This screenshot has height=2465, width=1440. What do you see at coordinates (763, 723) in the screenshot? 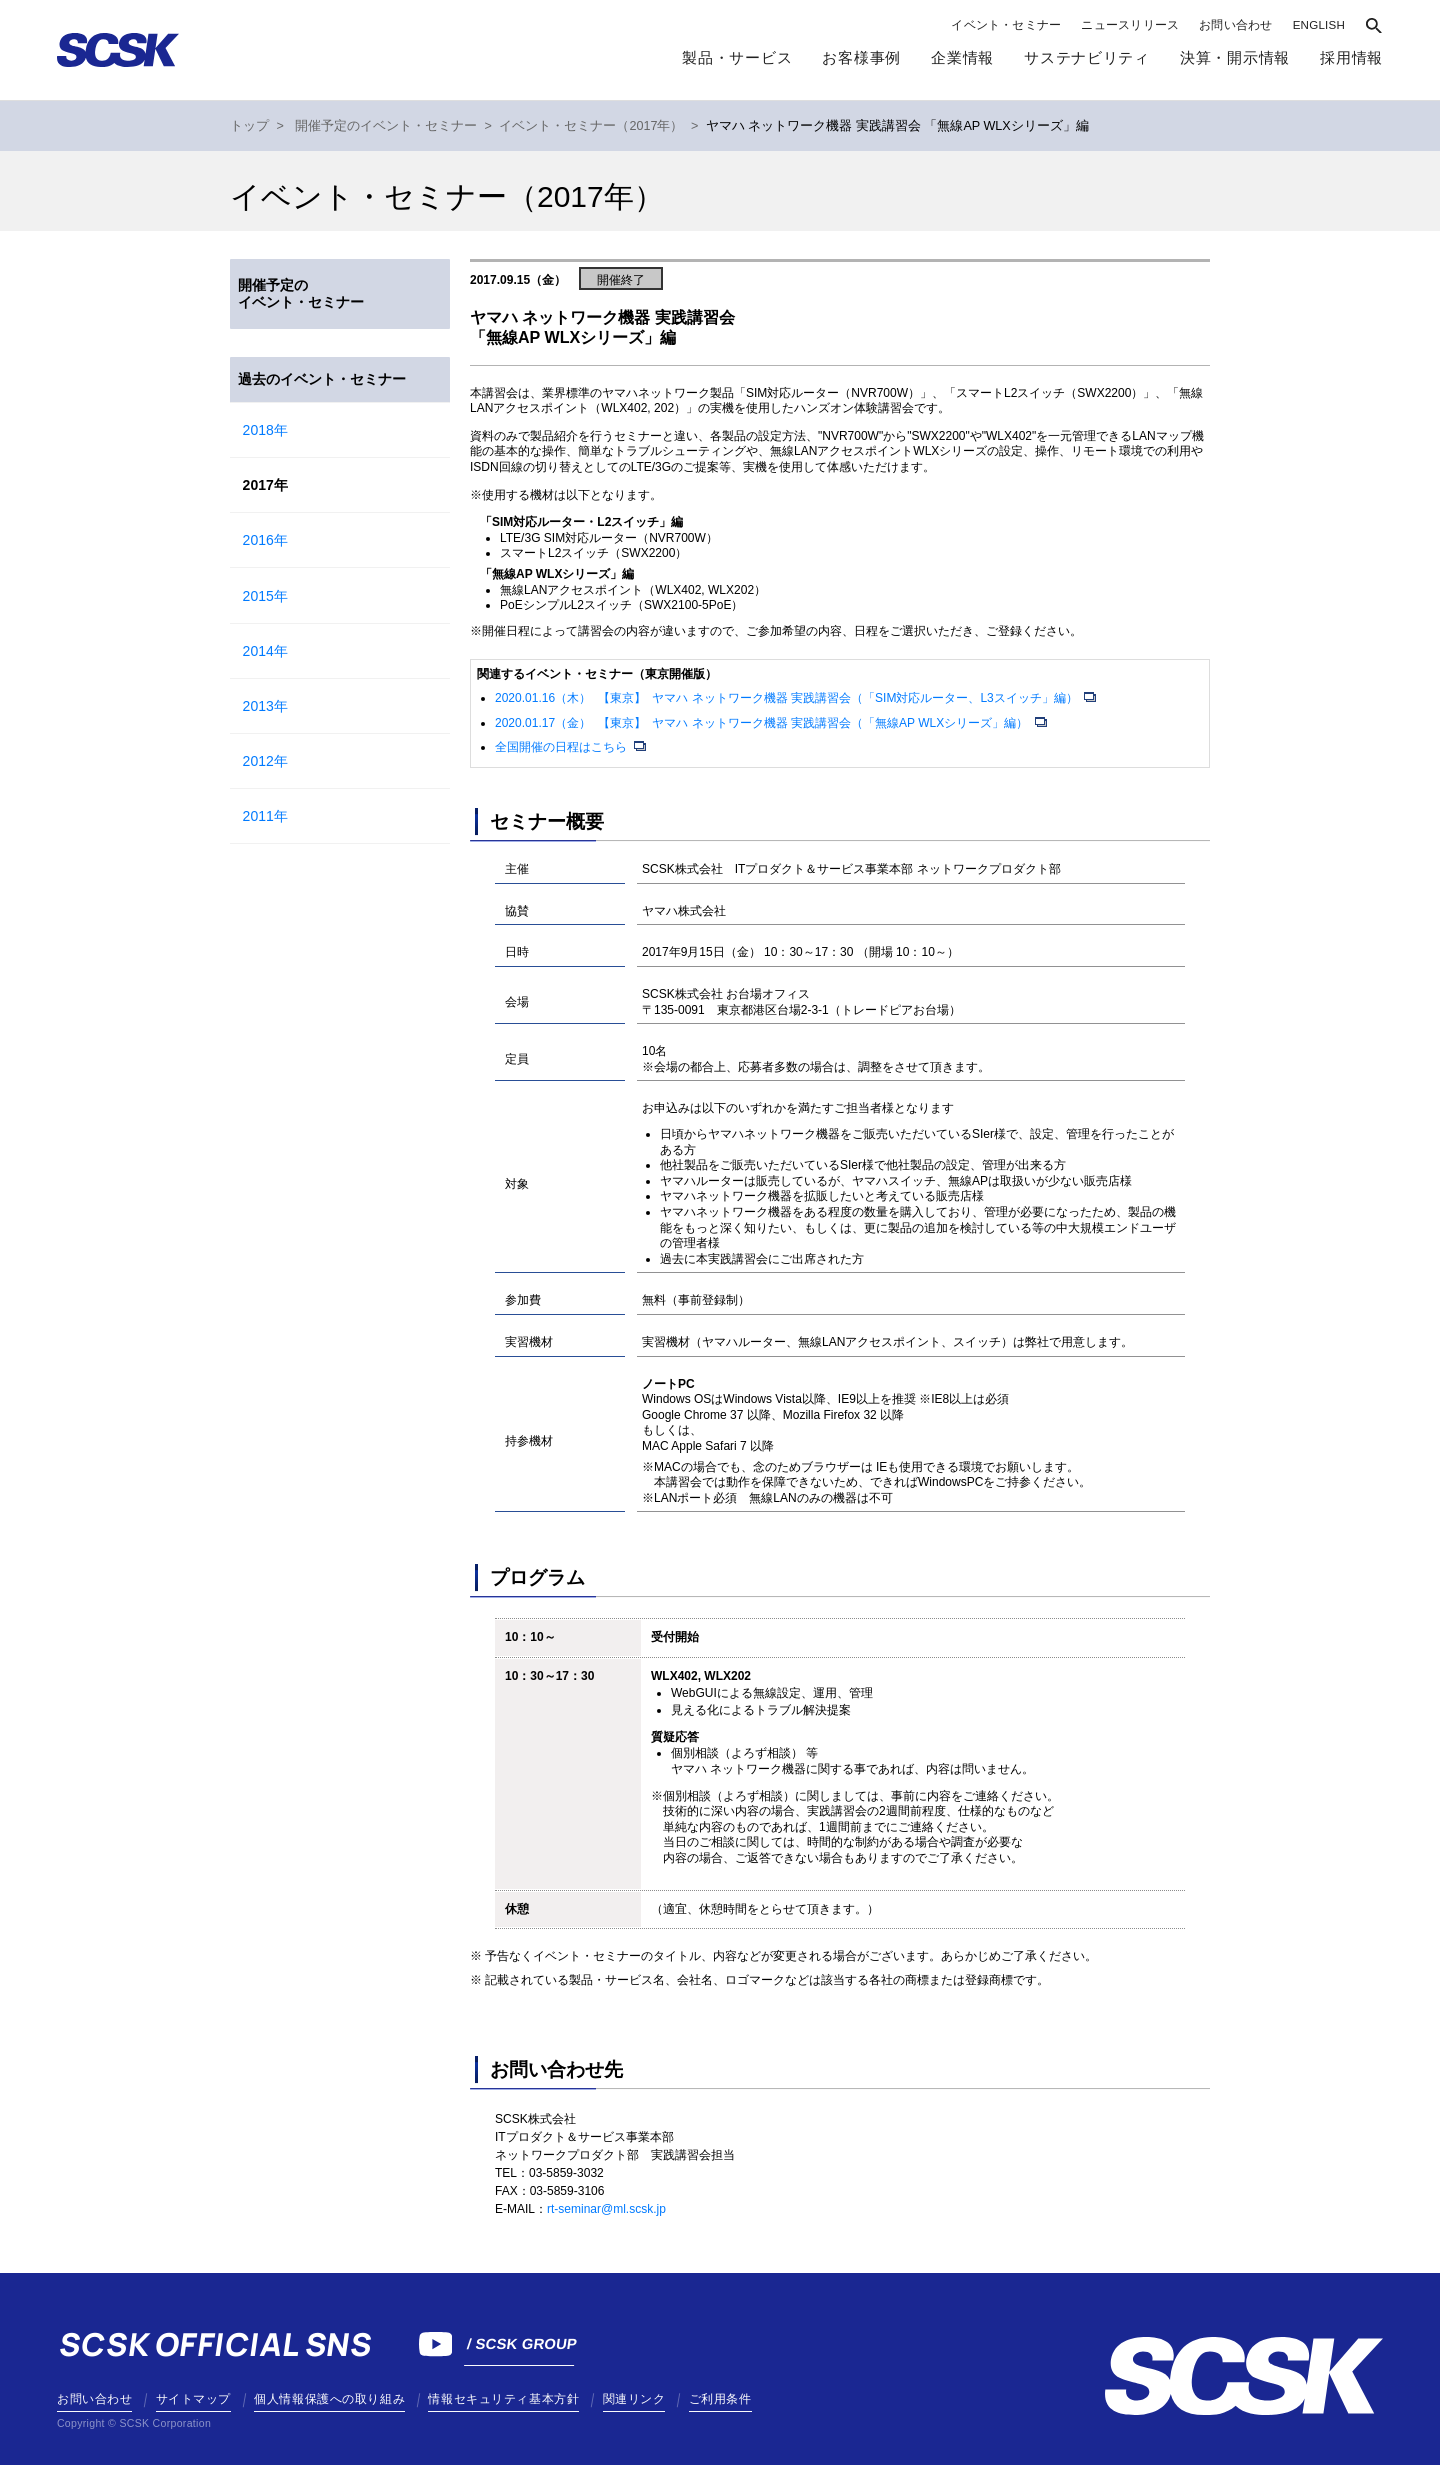
I see `2020.01.17（金） 【東京】 ヤマハ ネットワーク機器 実践講習会（「無線AP WLXシリーズ」編）` at bounding box center [763, 723].